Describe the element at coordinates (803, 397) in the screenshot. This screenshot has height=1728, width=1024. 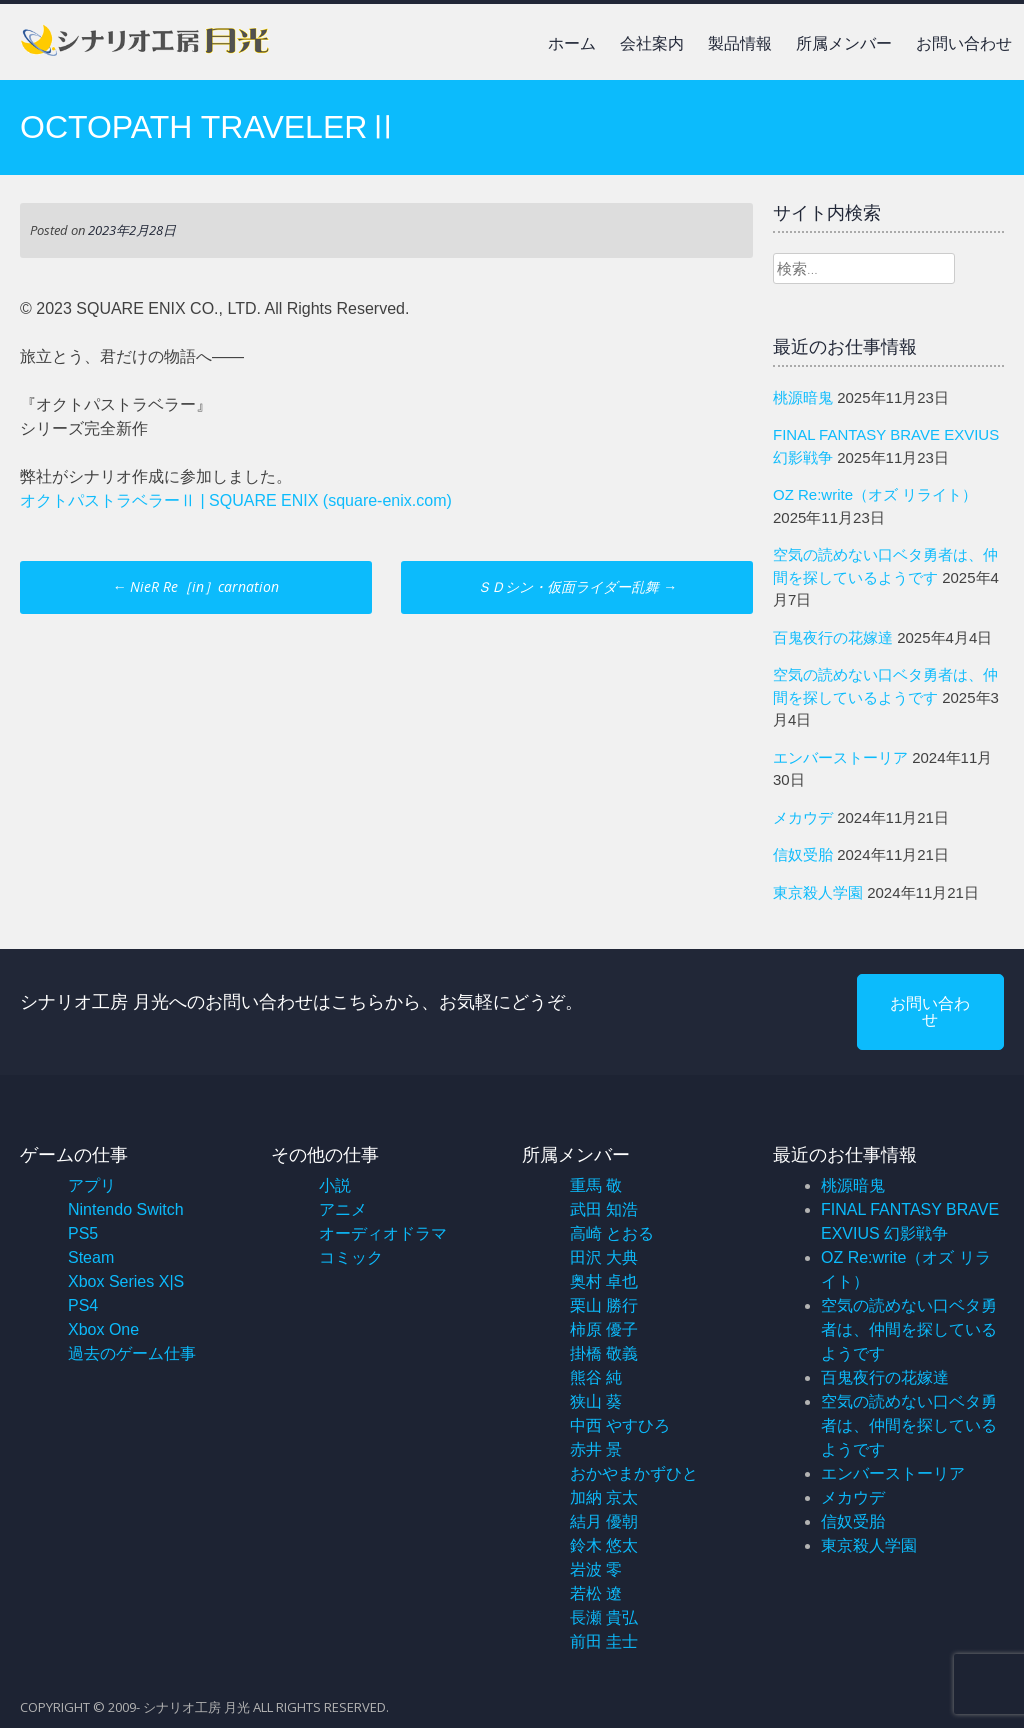
I see `桃源暗鬼` at that location.